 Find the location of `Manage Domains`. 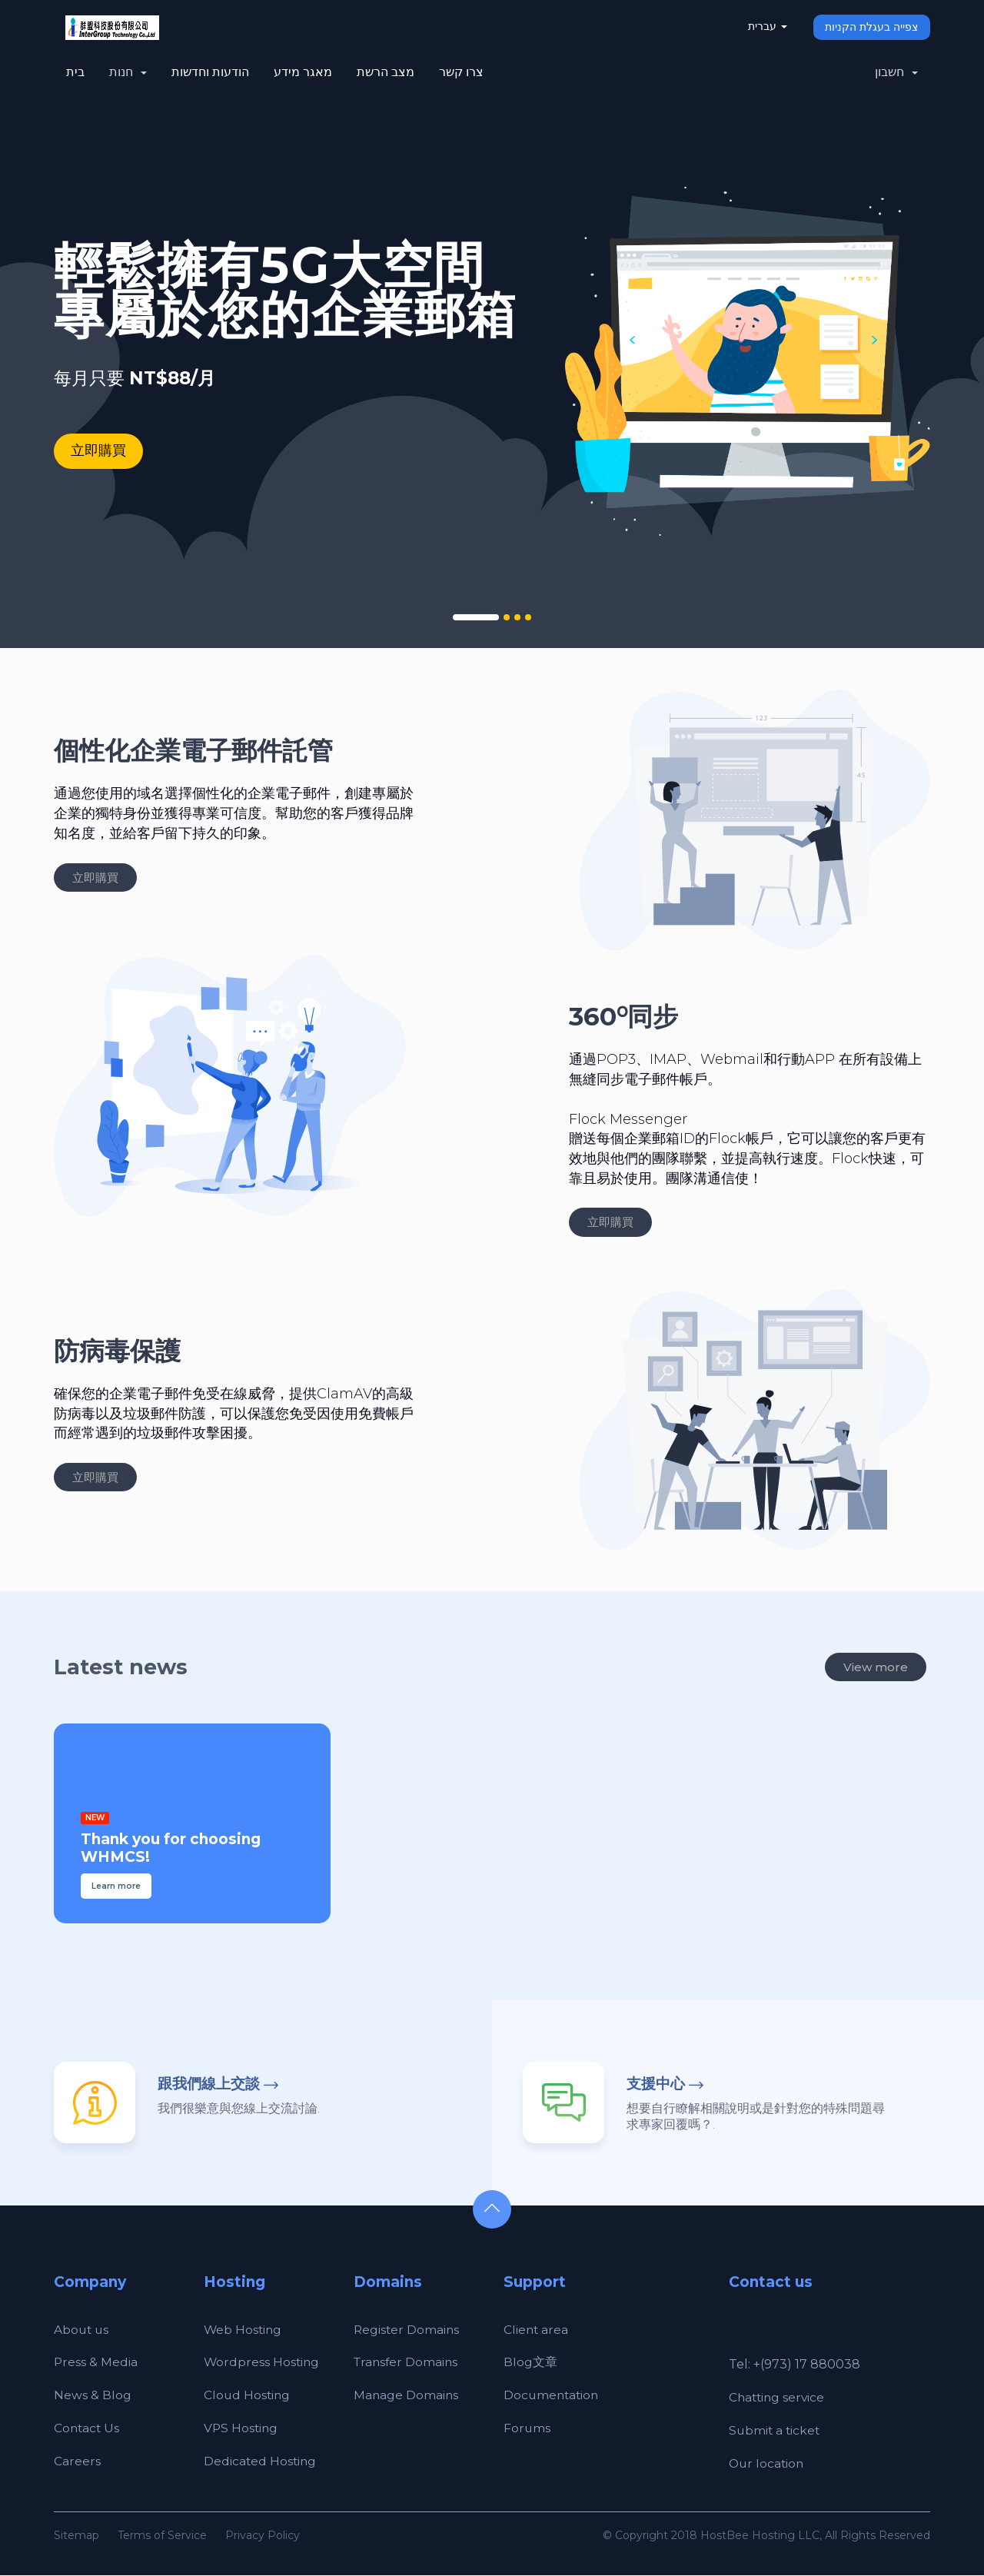

Manage Domains is located at coordinates (407, 2395).